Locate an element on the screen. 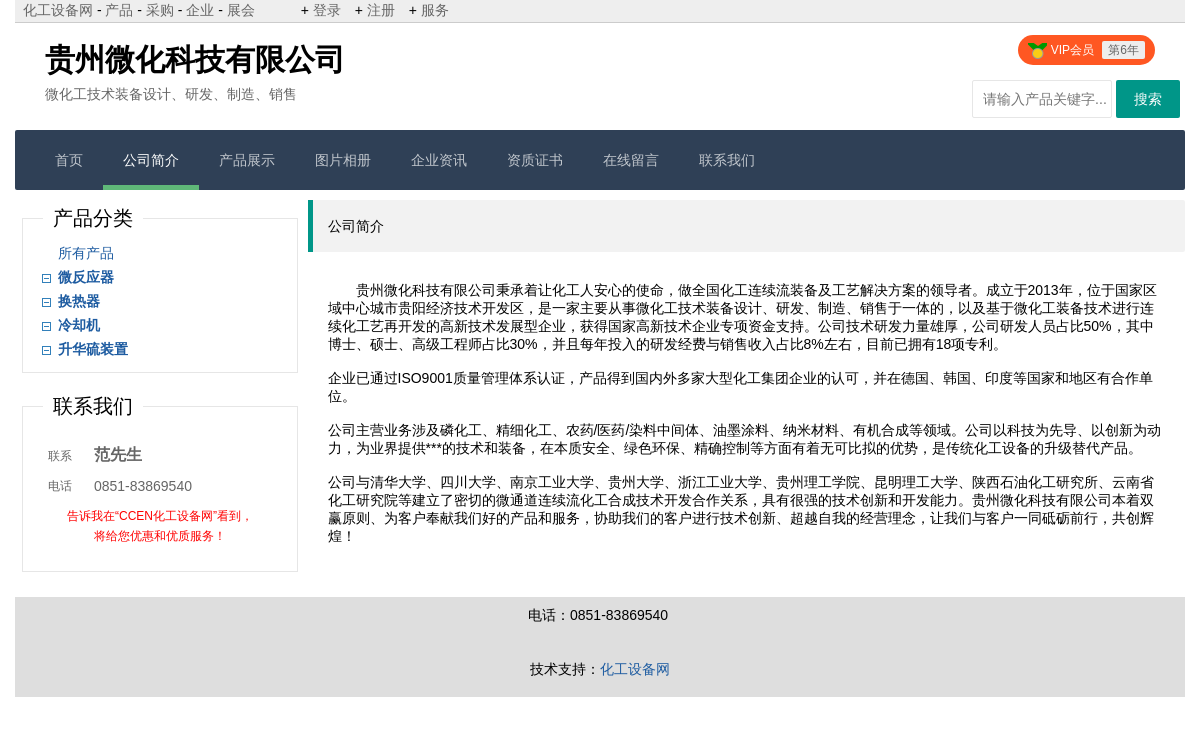  公司简介 is located at coordinates (151, 160).